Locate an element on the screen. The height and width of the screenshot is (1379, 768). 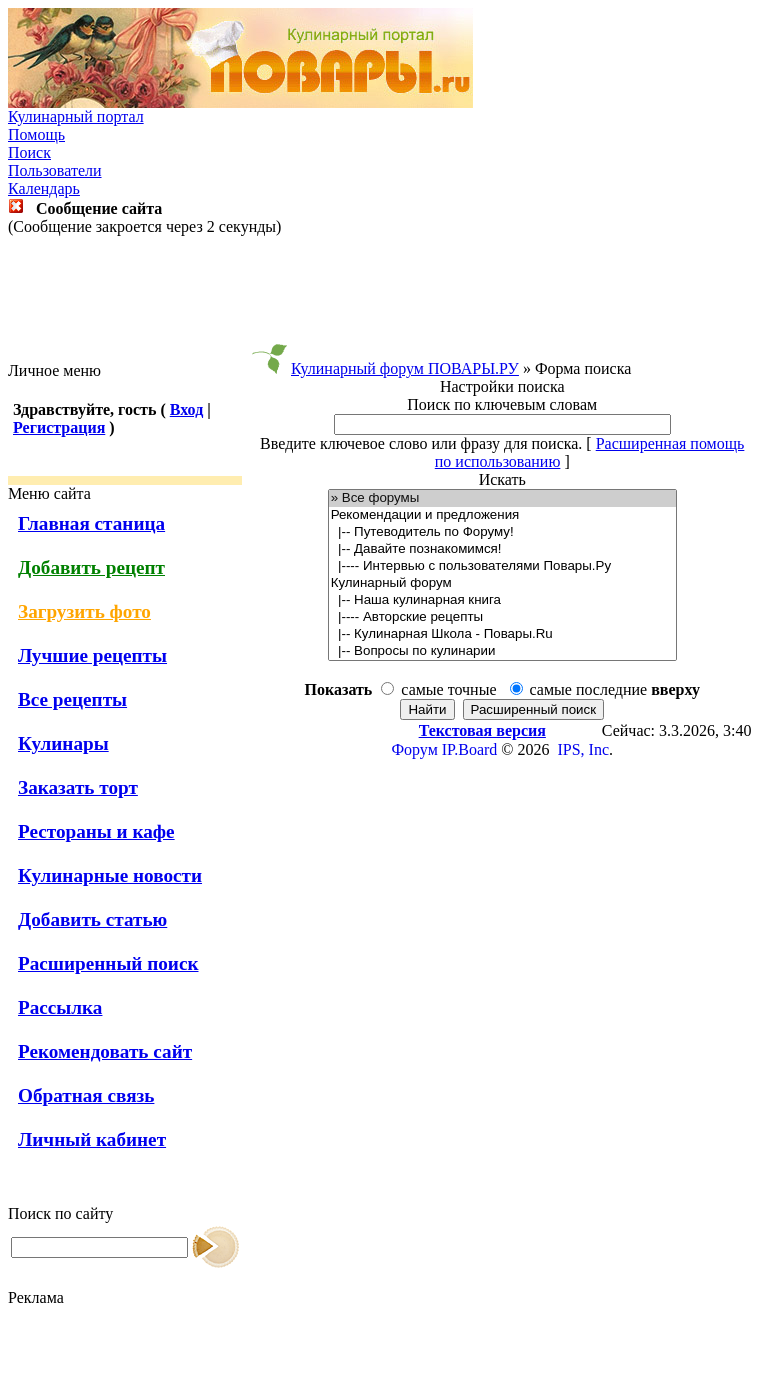
Заказать торт is located at coordinates (78, 787).